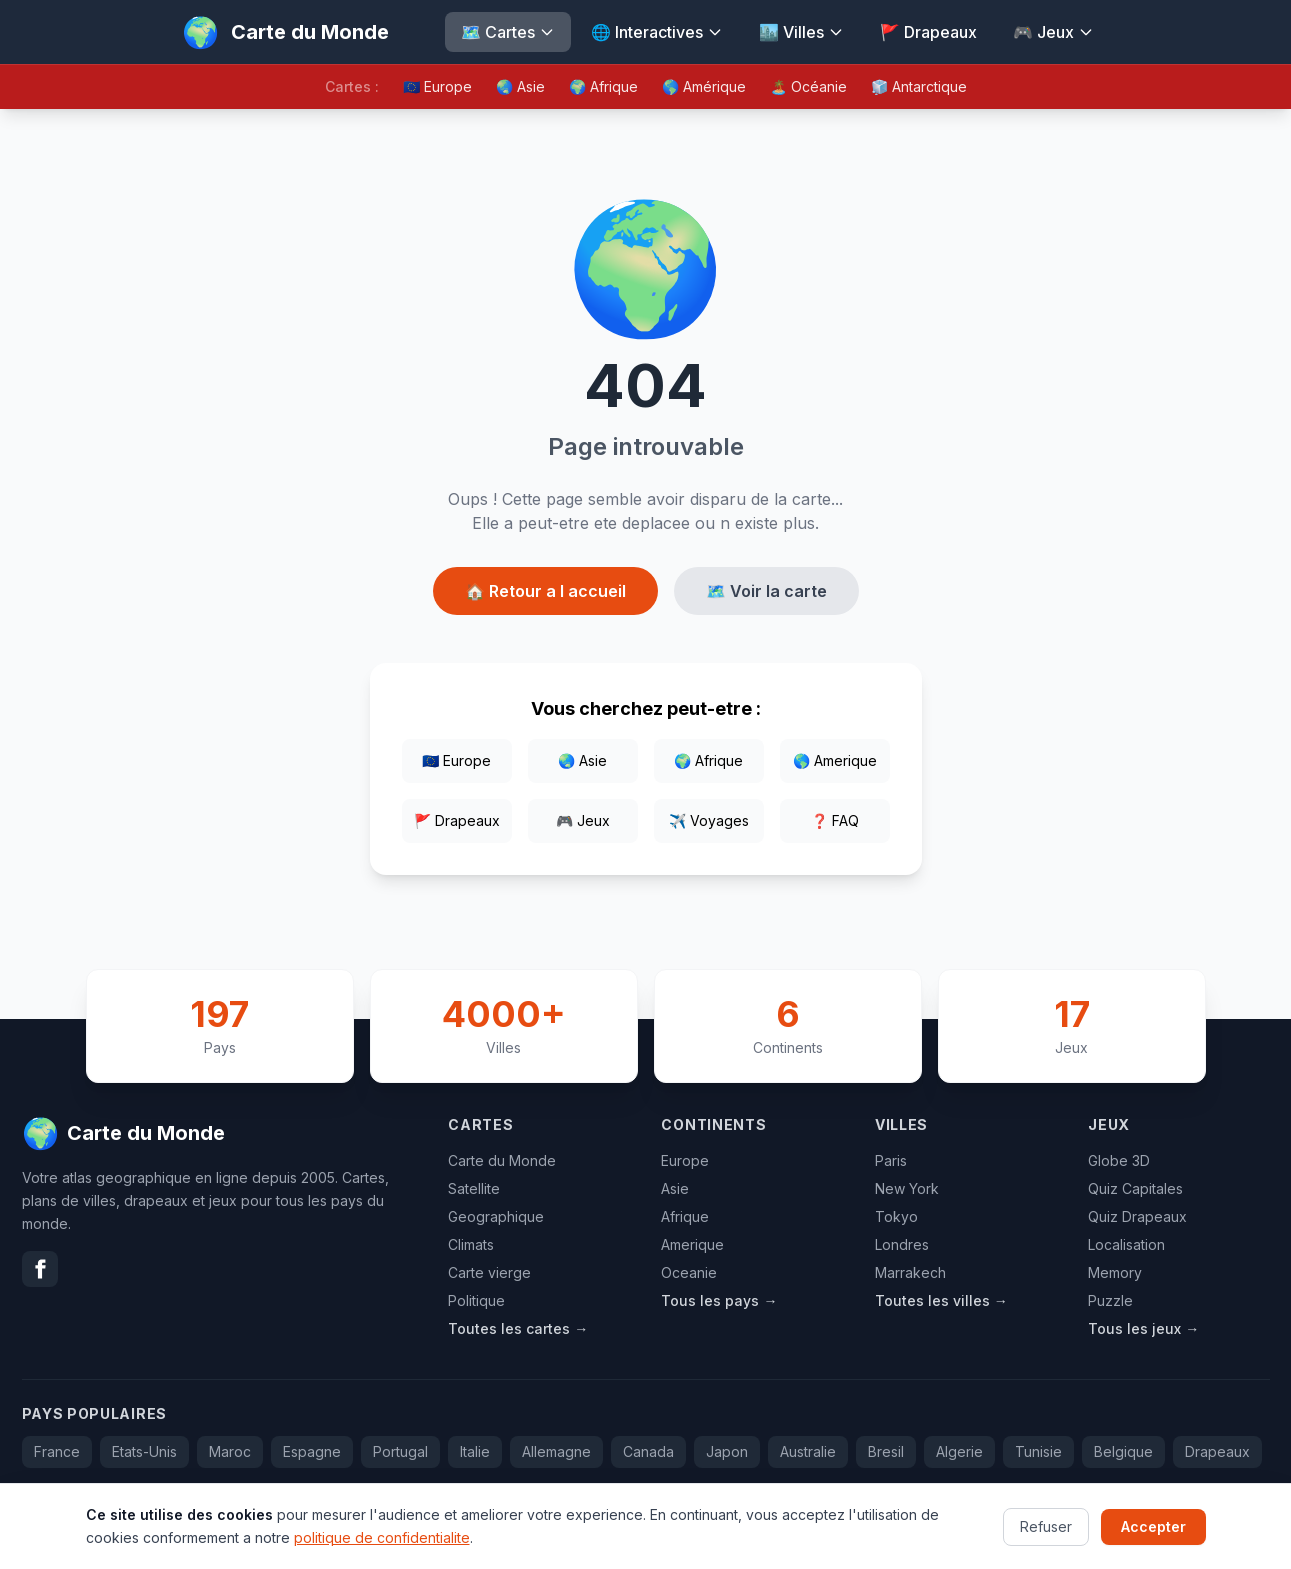  What do you see at coordinates (692, 1244) in the screenshot?
I see `Amerique` at bounding box center [692, 1244].